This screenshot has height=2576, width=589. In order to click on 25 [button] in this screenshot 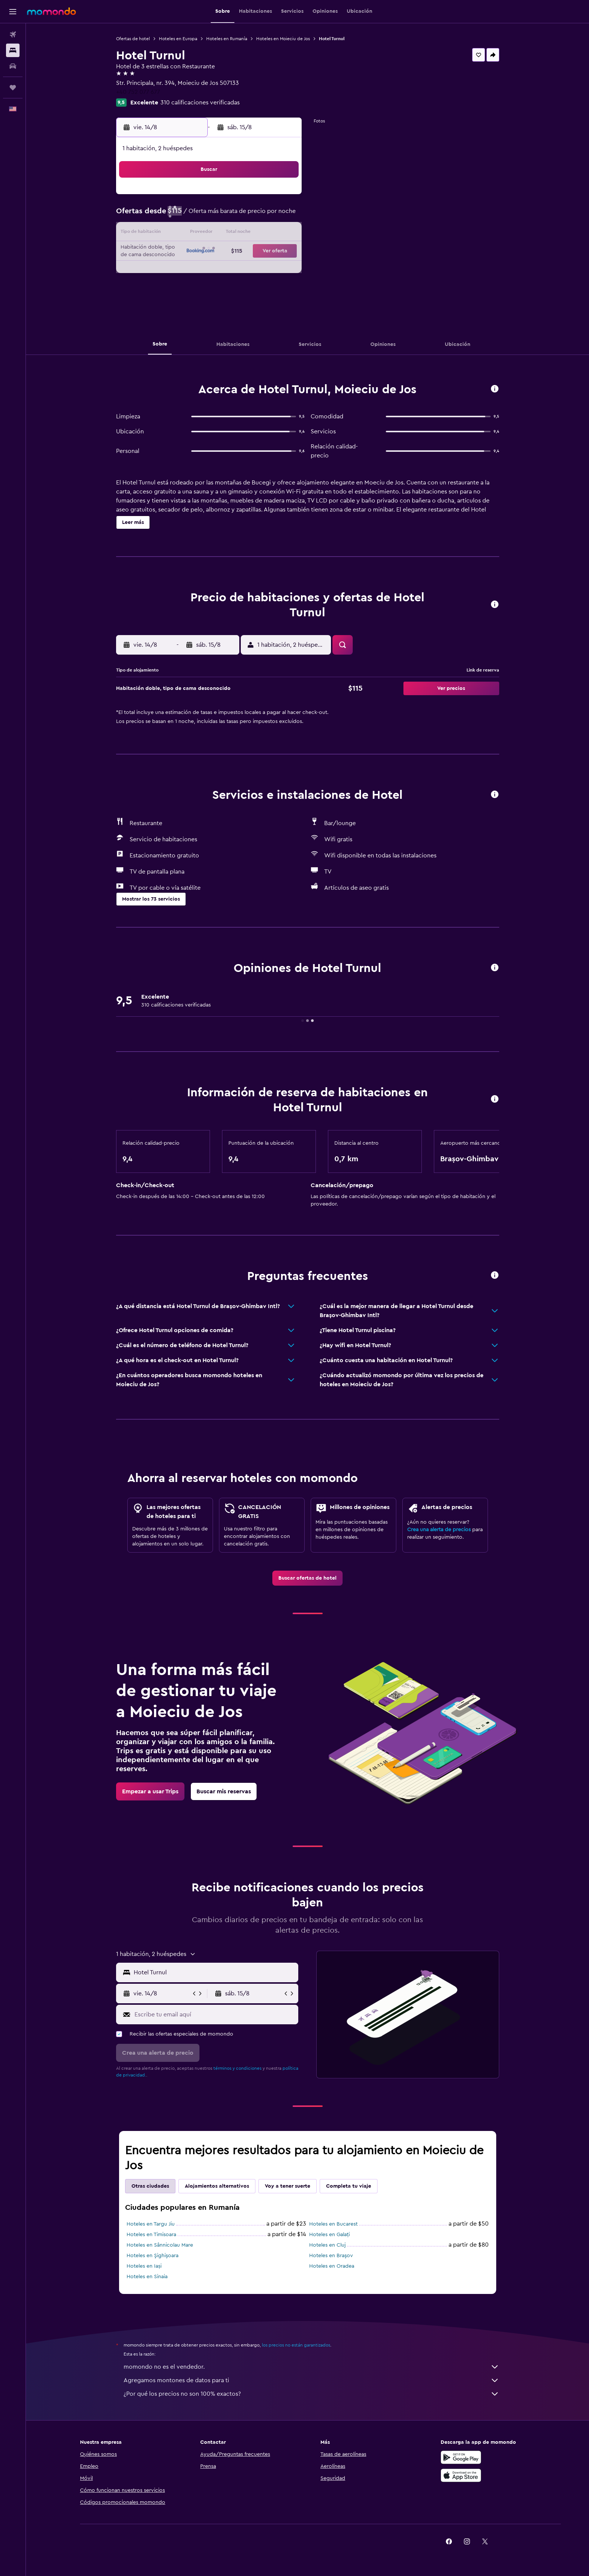, I will do `click(192, 270)`.